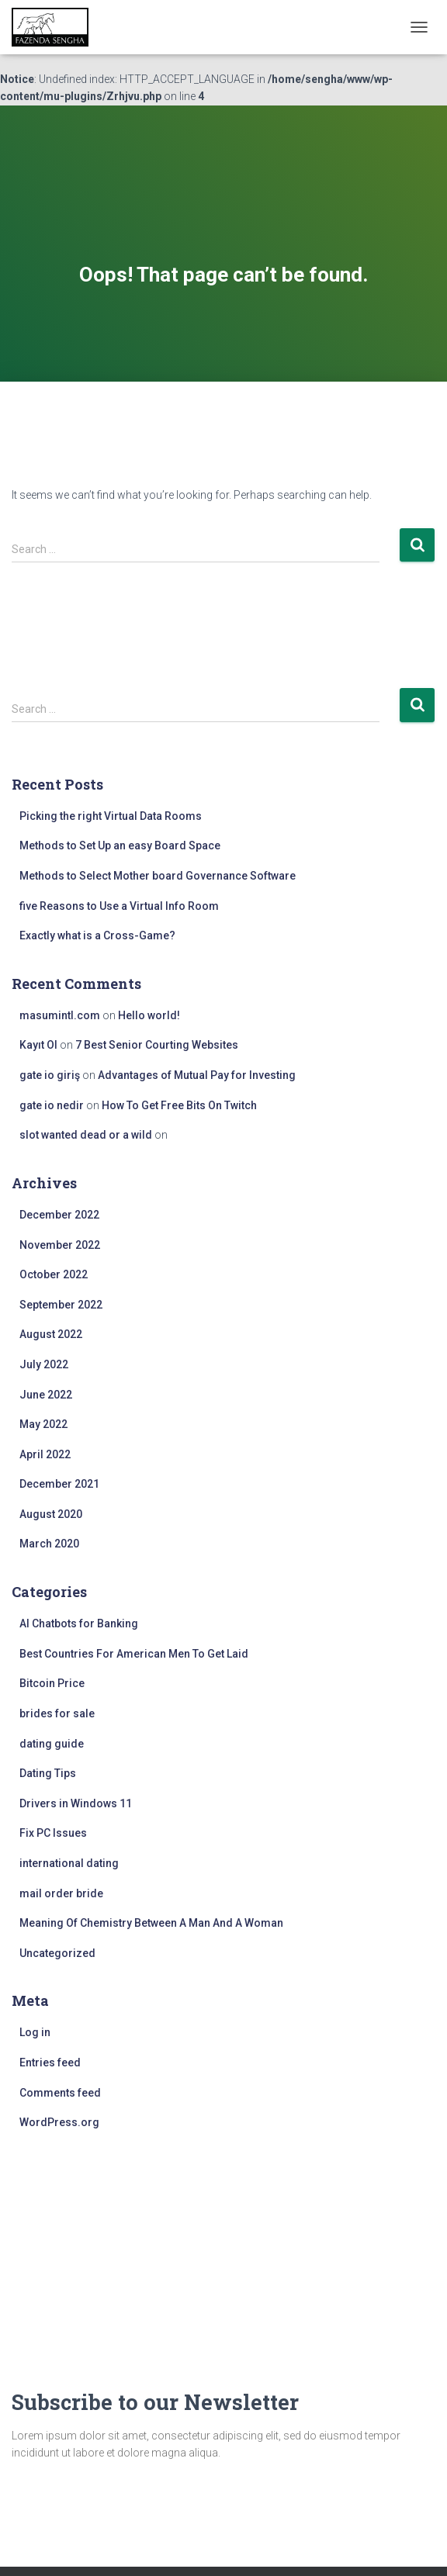 The image size is (447, 2576). Describe the element at coordinates (59, 1214) in the screenshot. I see `December 2022` at that location.